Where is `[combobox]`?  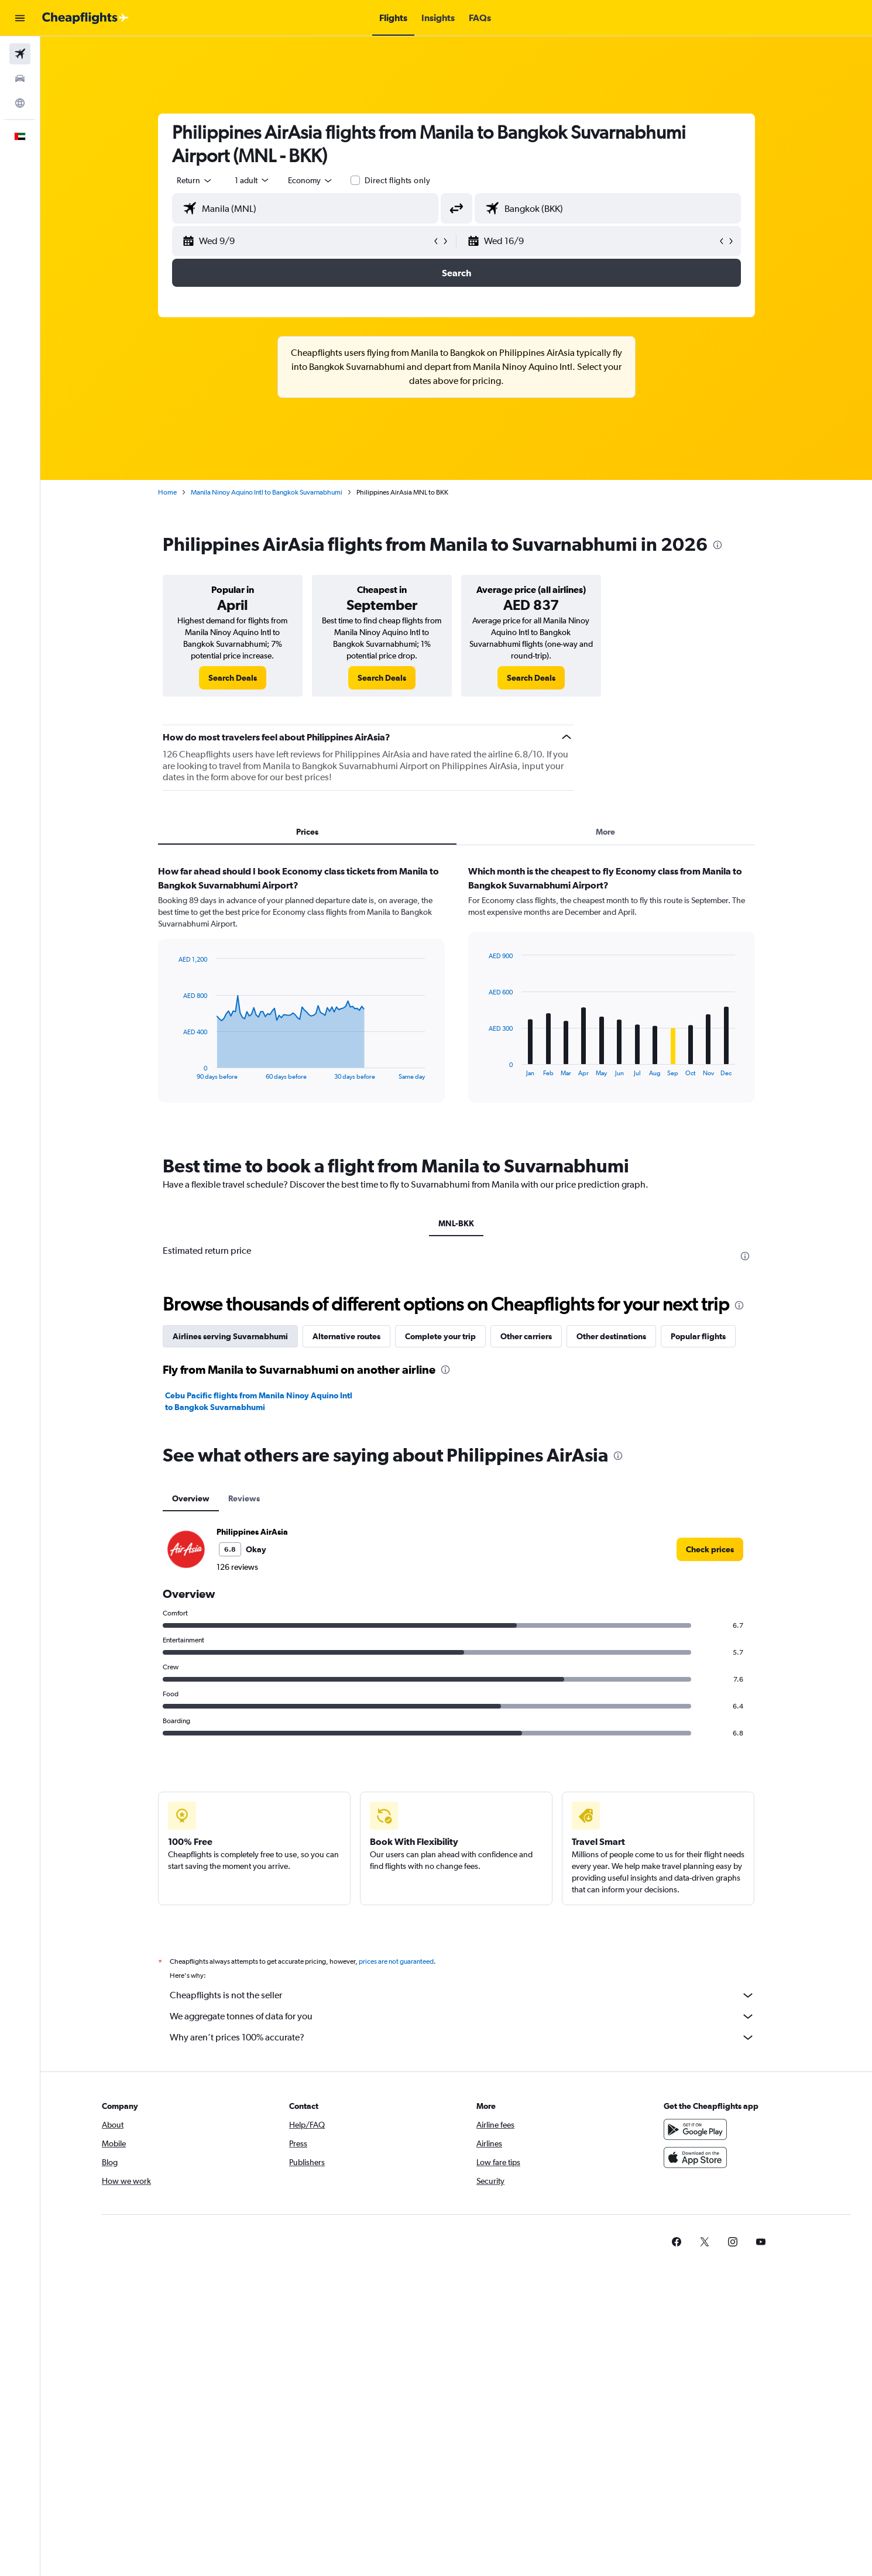 [combobox] is located at coordinates (195, 180).